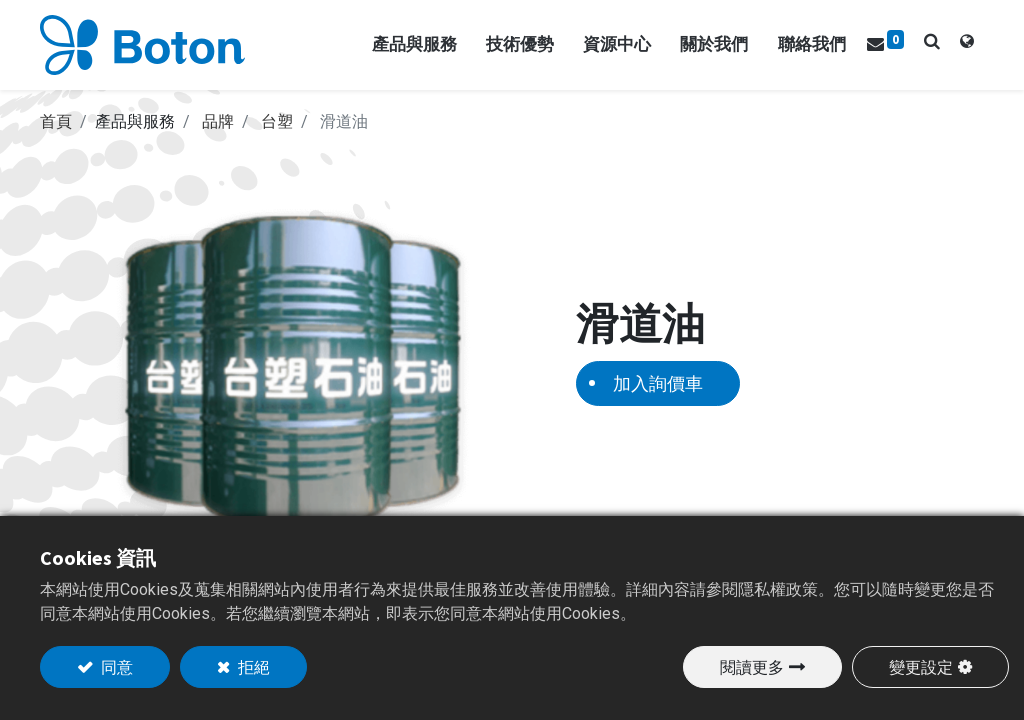 Image resolution: width=1024 pixels, height=720 pixels. Describe the element at coordinates (218, 121) in the screenshot. I see `品牌` at that location.